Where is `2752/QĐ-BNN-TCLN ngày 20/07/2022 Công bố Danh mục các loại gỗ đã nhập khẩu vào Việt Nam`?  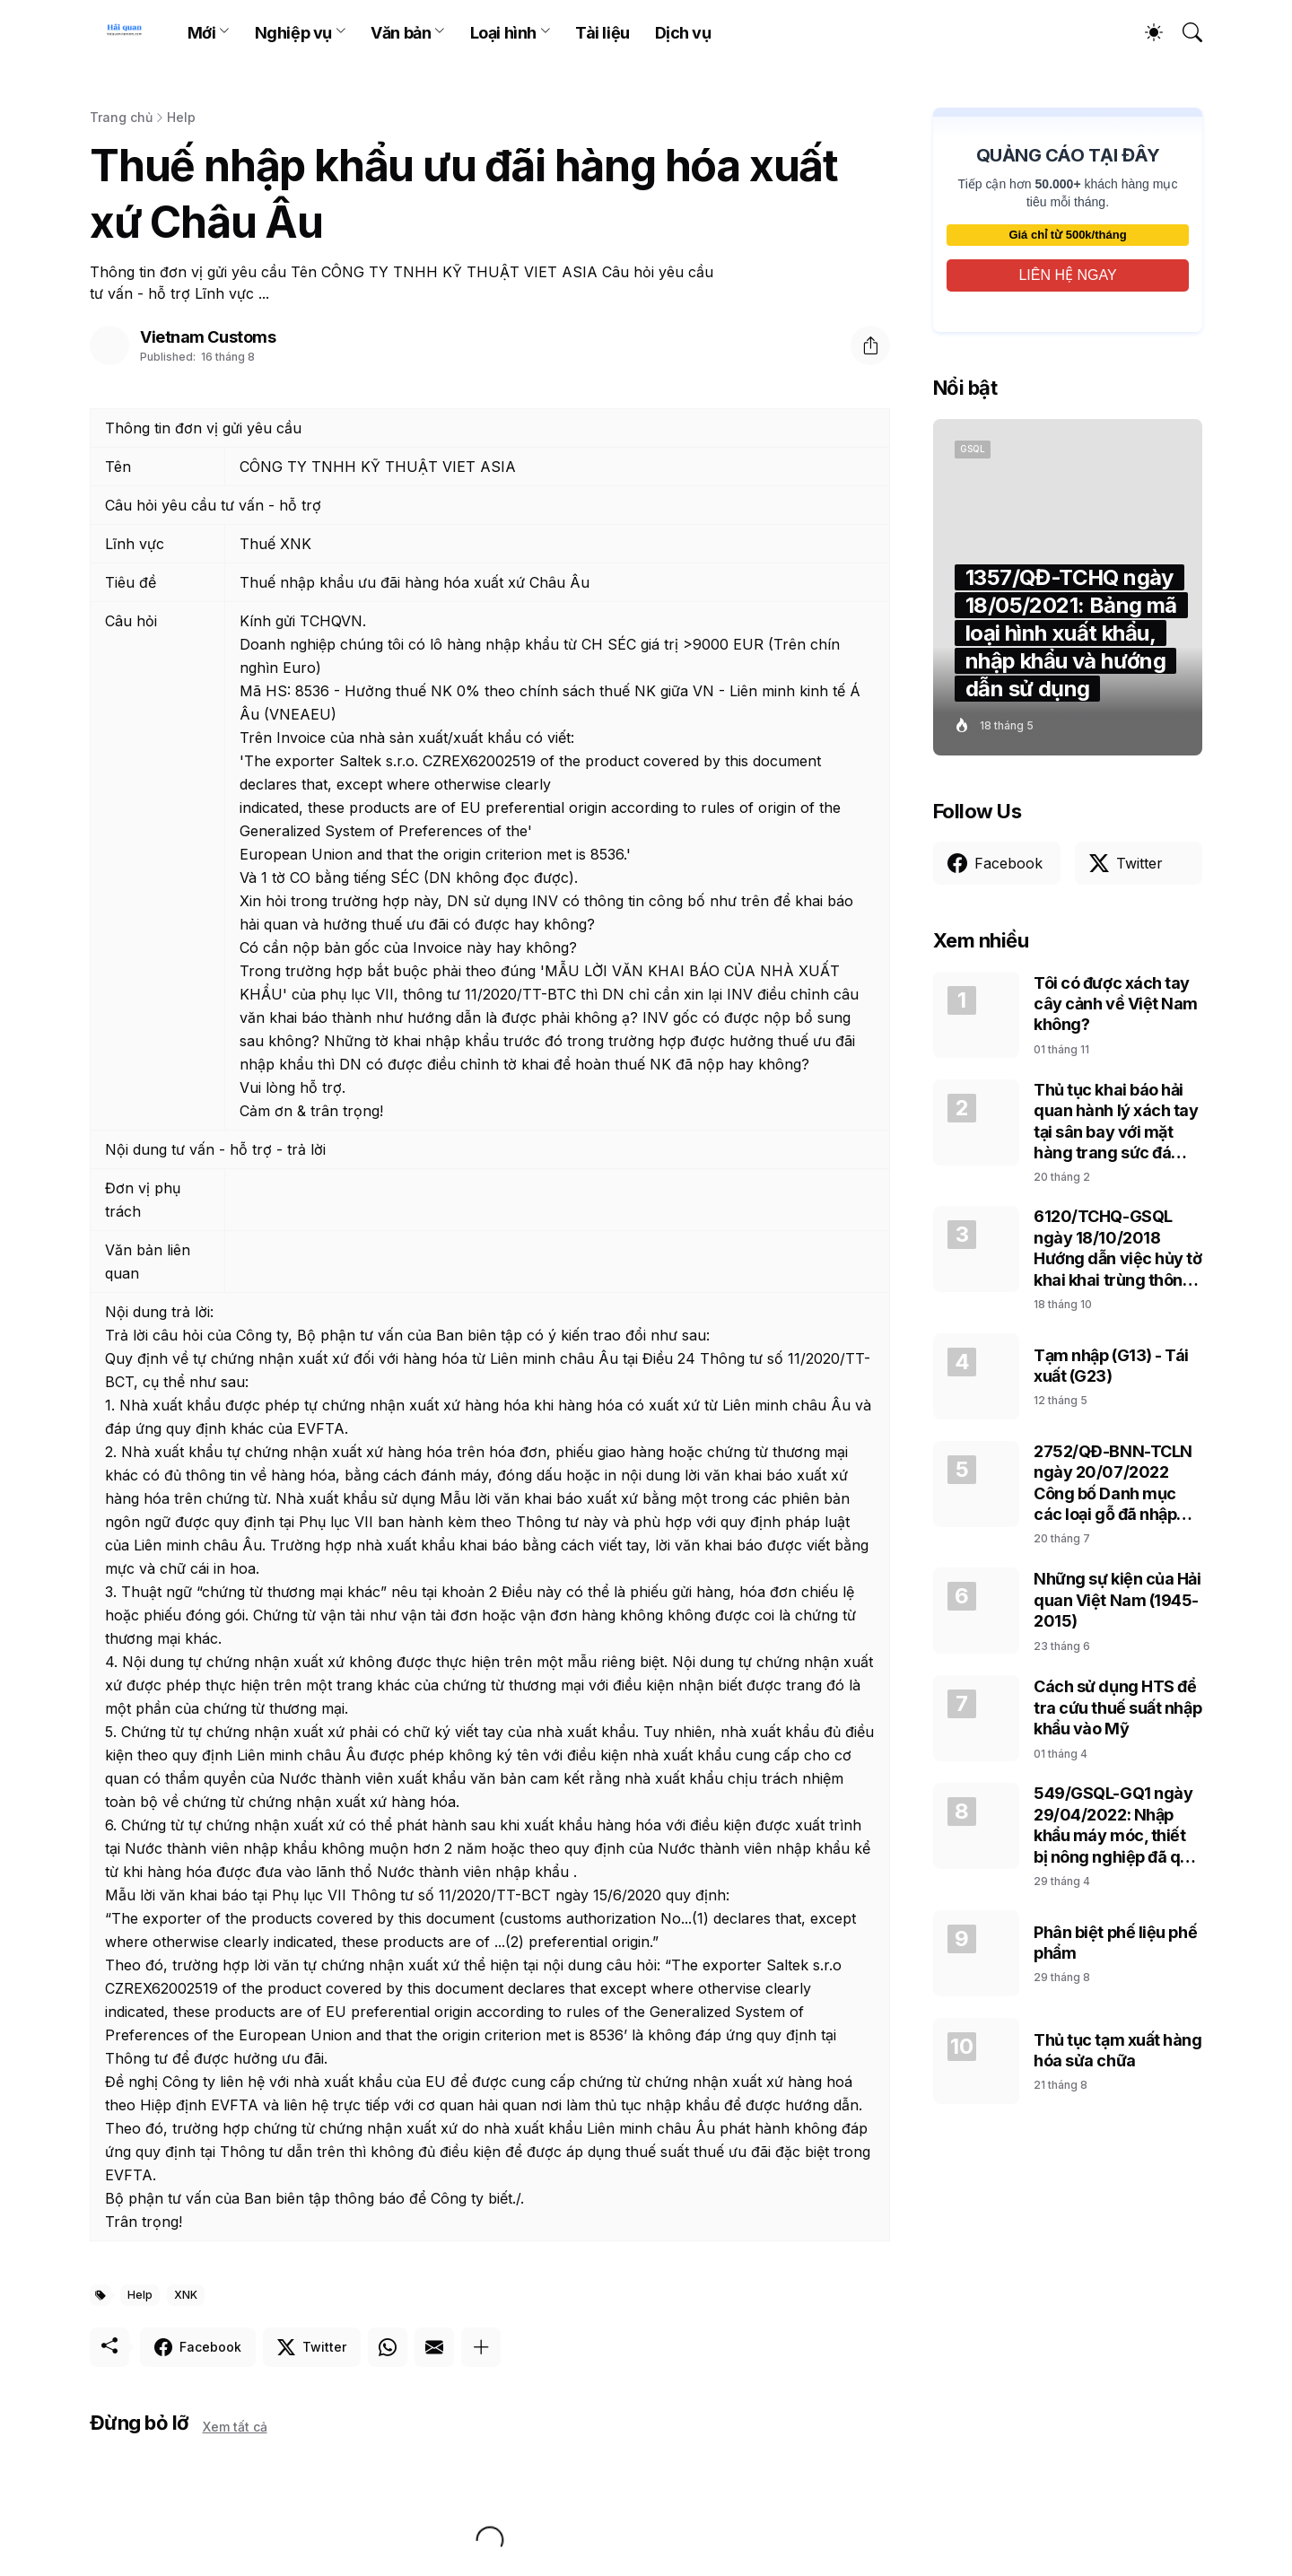
2752/QĐ-BNN-TCLN ngày 20/07/2022 Công bố Danh mục các loại gỗ đã nhập khẩu vào Việt Nam is located at coordinates (1113, 1483).